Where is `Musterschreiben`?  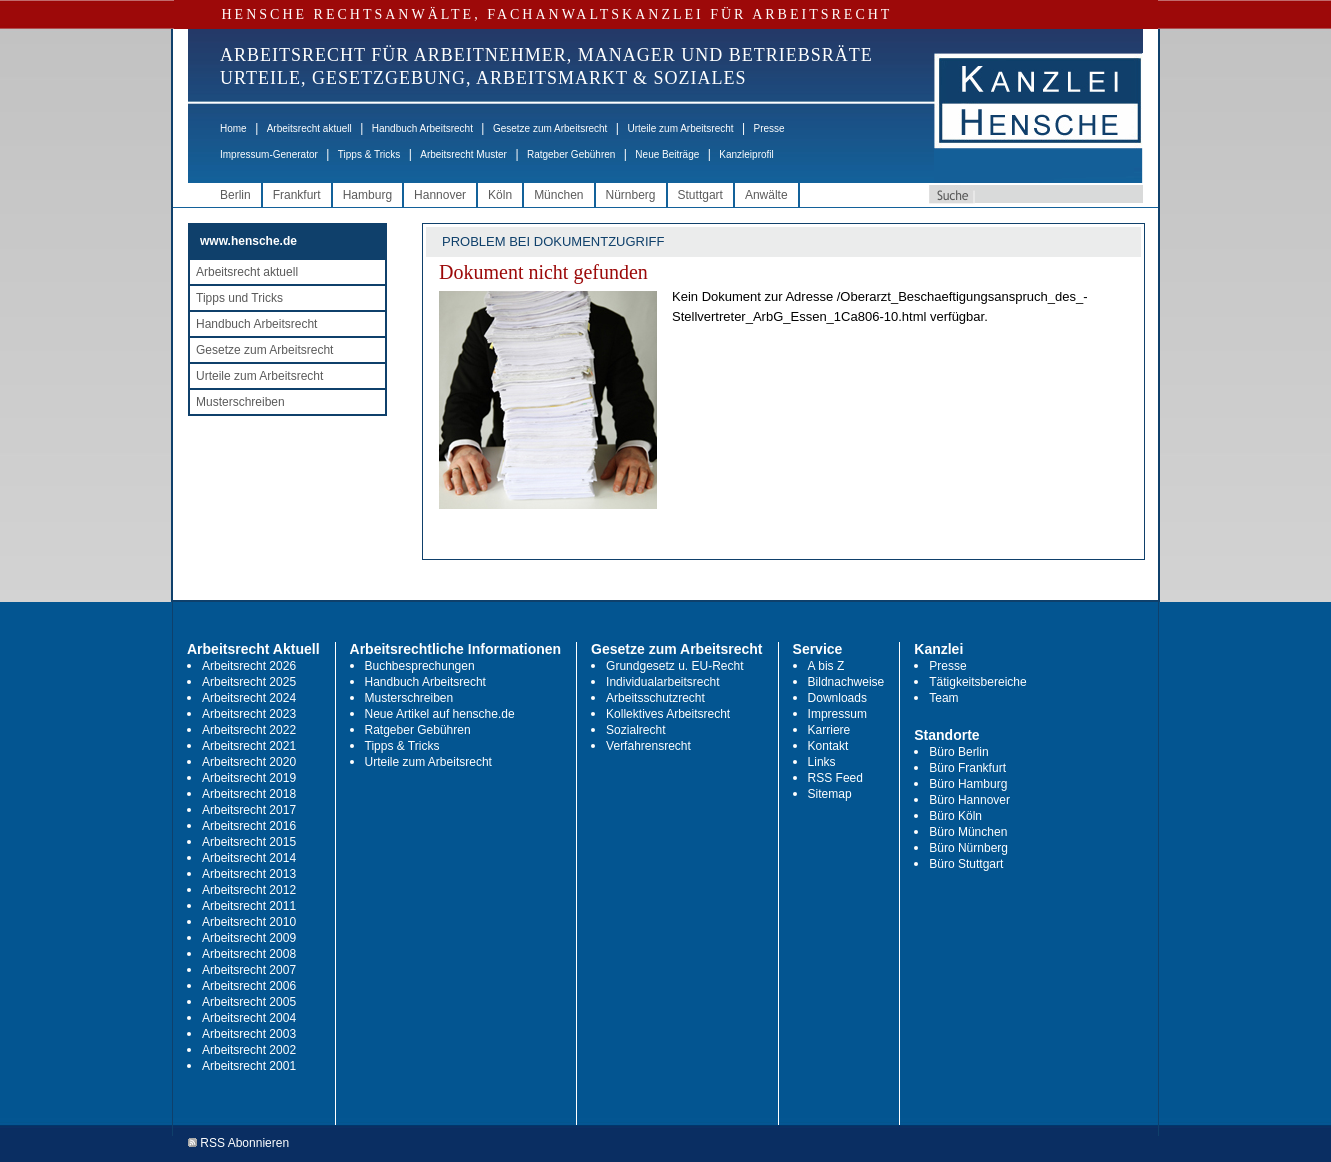 Musterschreiben is located at coordinates (240, 402).